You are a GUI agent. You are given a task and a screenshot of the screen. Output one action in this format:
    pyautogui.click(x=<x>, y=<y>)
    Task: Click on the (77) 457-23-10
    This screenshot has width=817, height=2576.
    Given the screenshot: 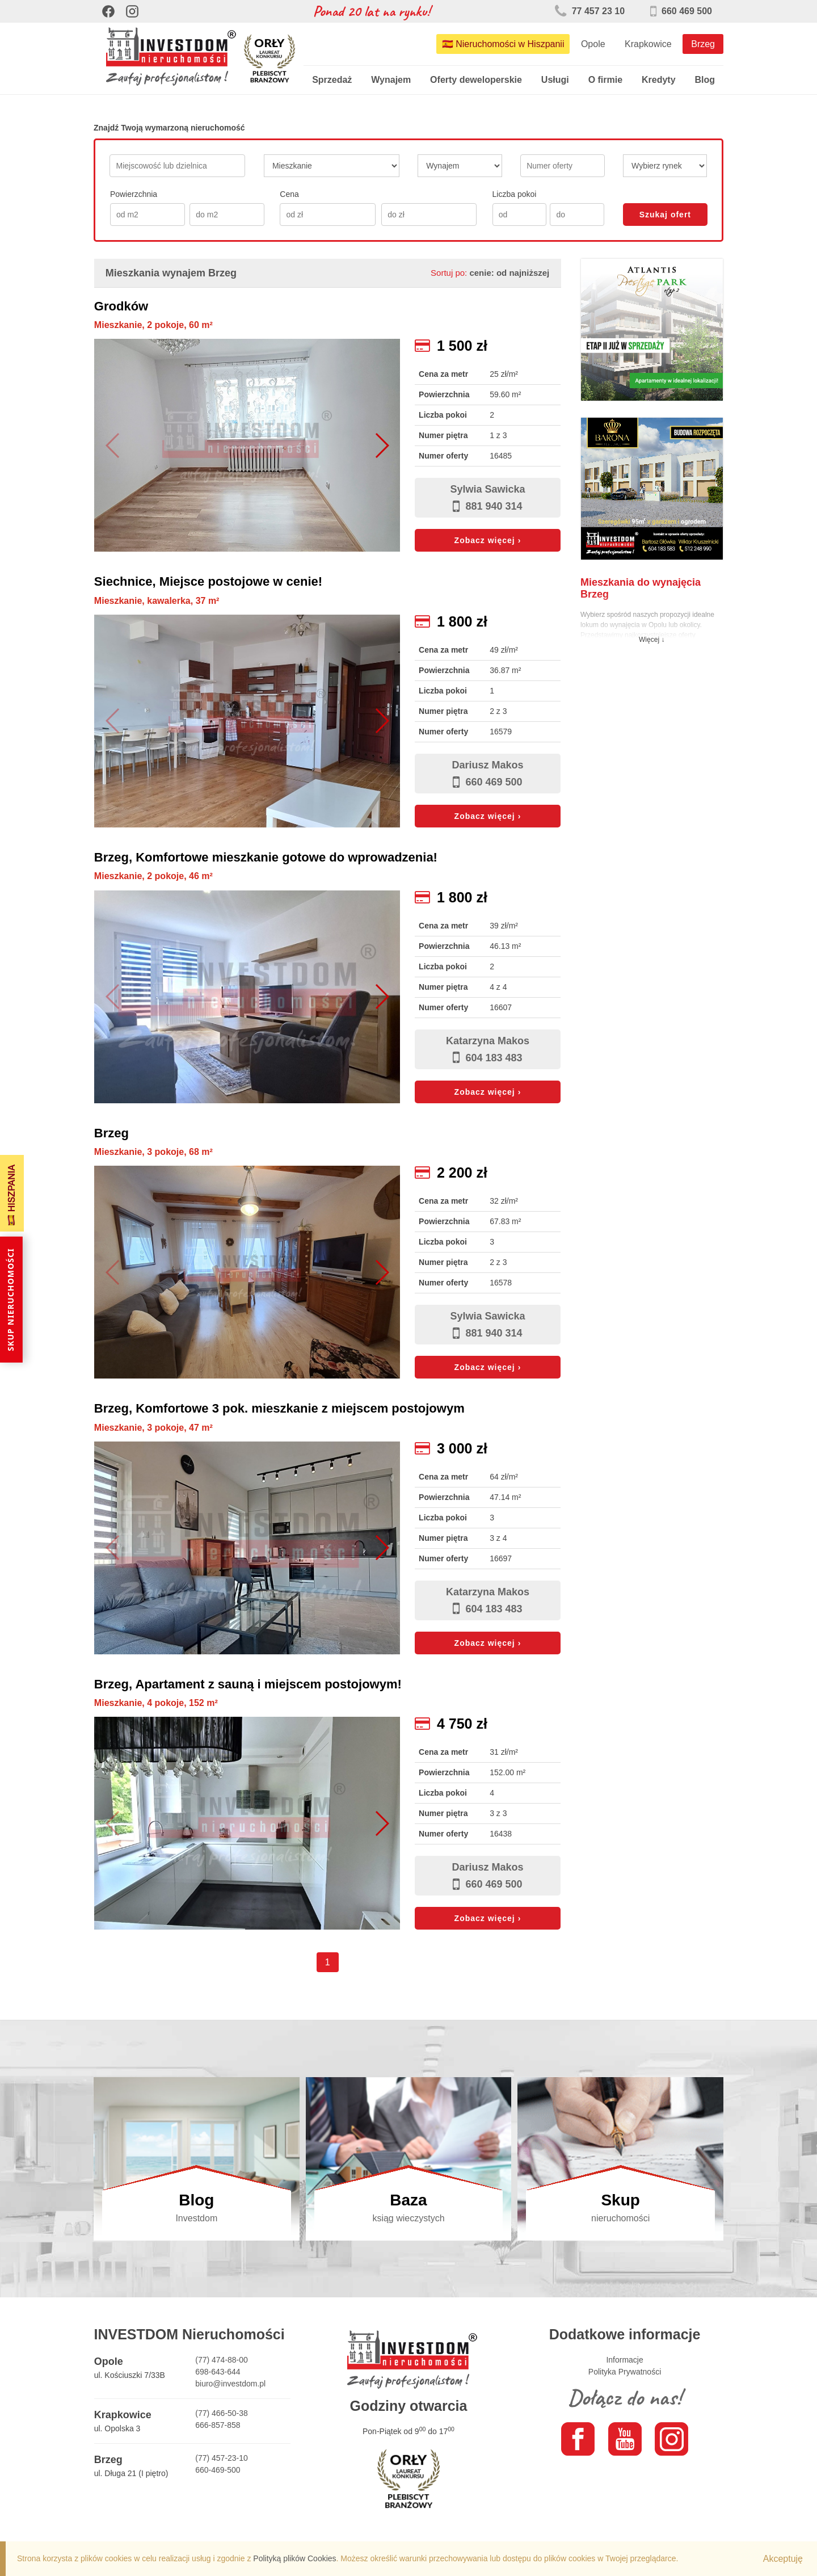 What is the action you would take?
    pyautogui.click(x=221, y=2457)
    